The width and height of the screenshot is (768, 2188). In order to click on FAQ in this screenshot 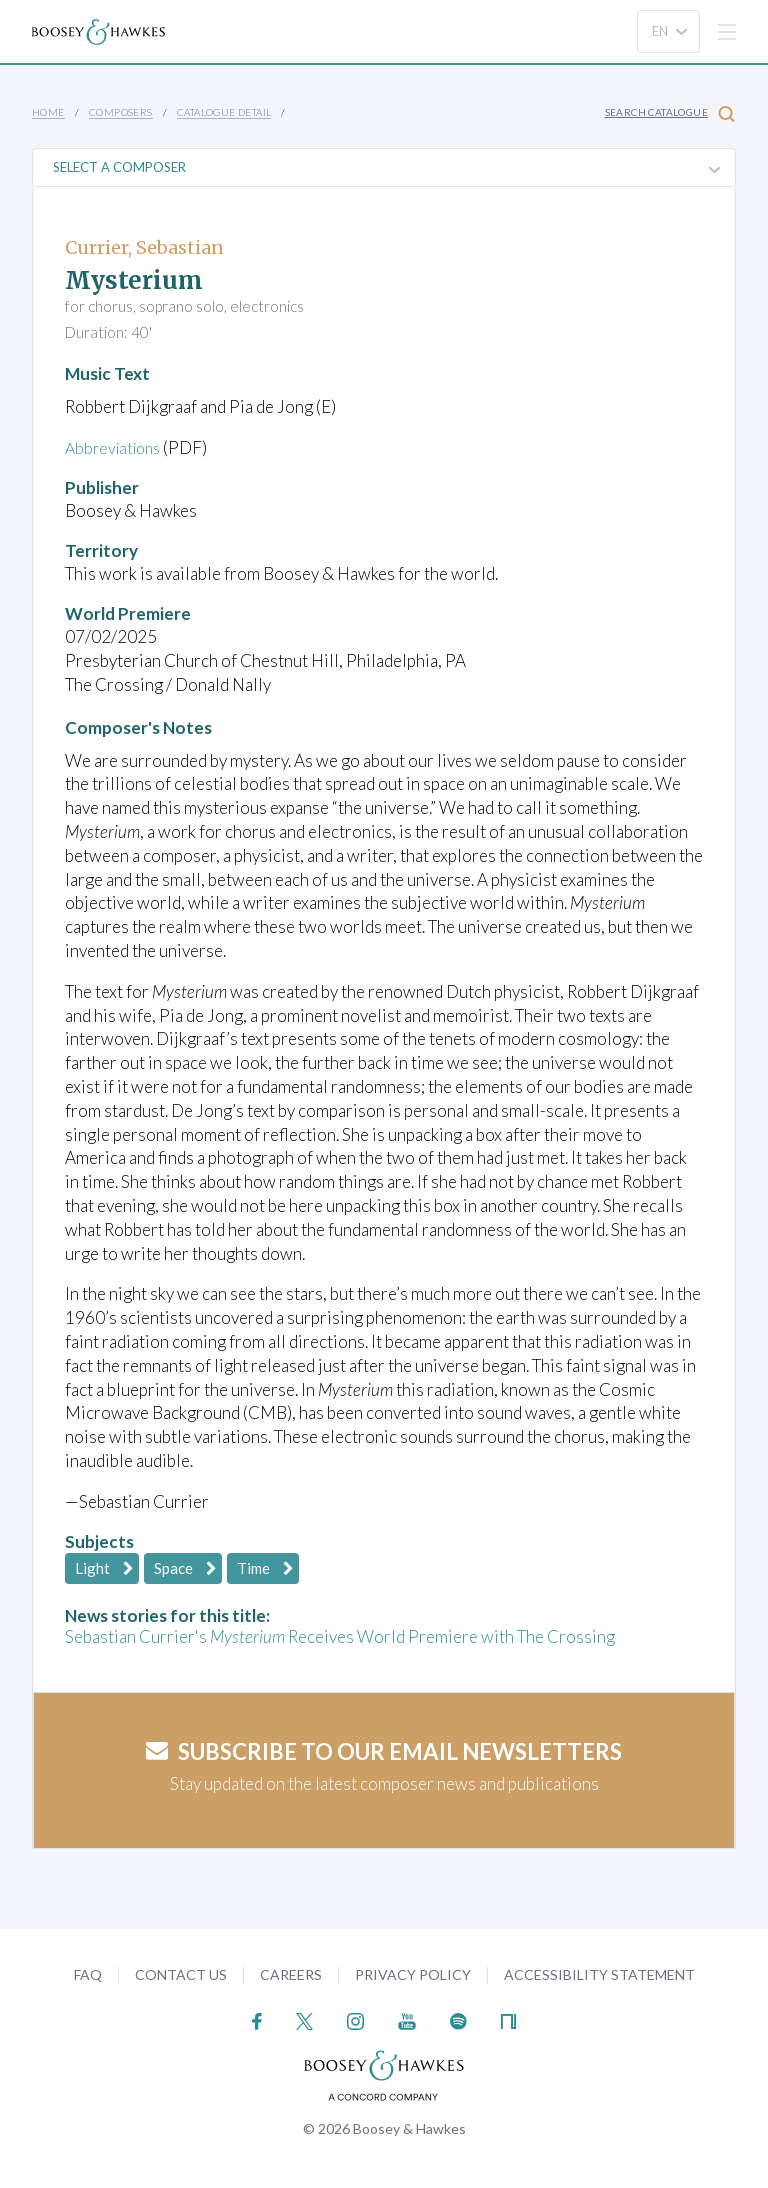, I will do `click(88, 1974)`.